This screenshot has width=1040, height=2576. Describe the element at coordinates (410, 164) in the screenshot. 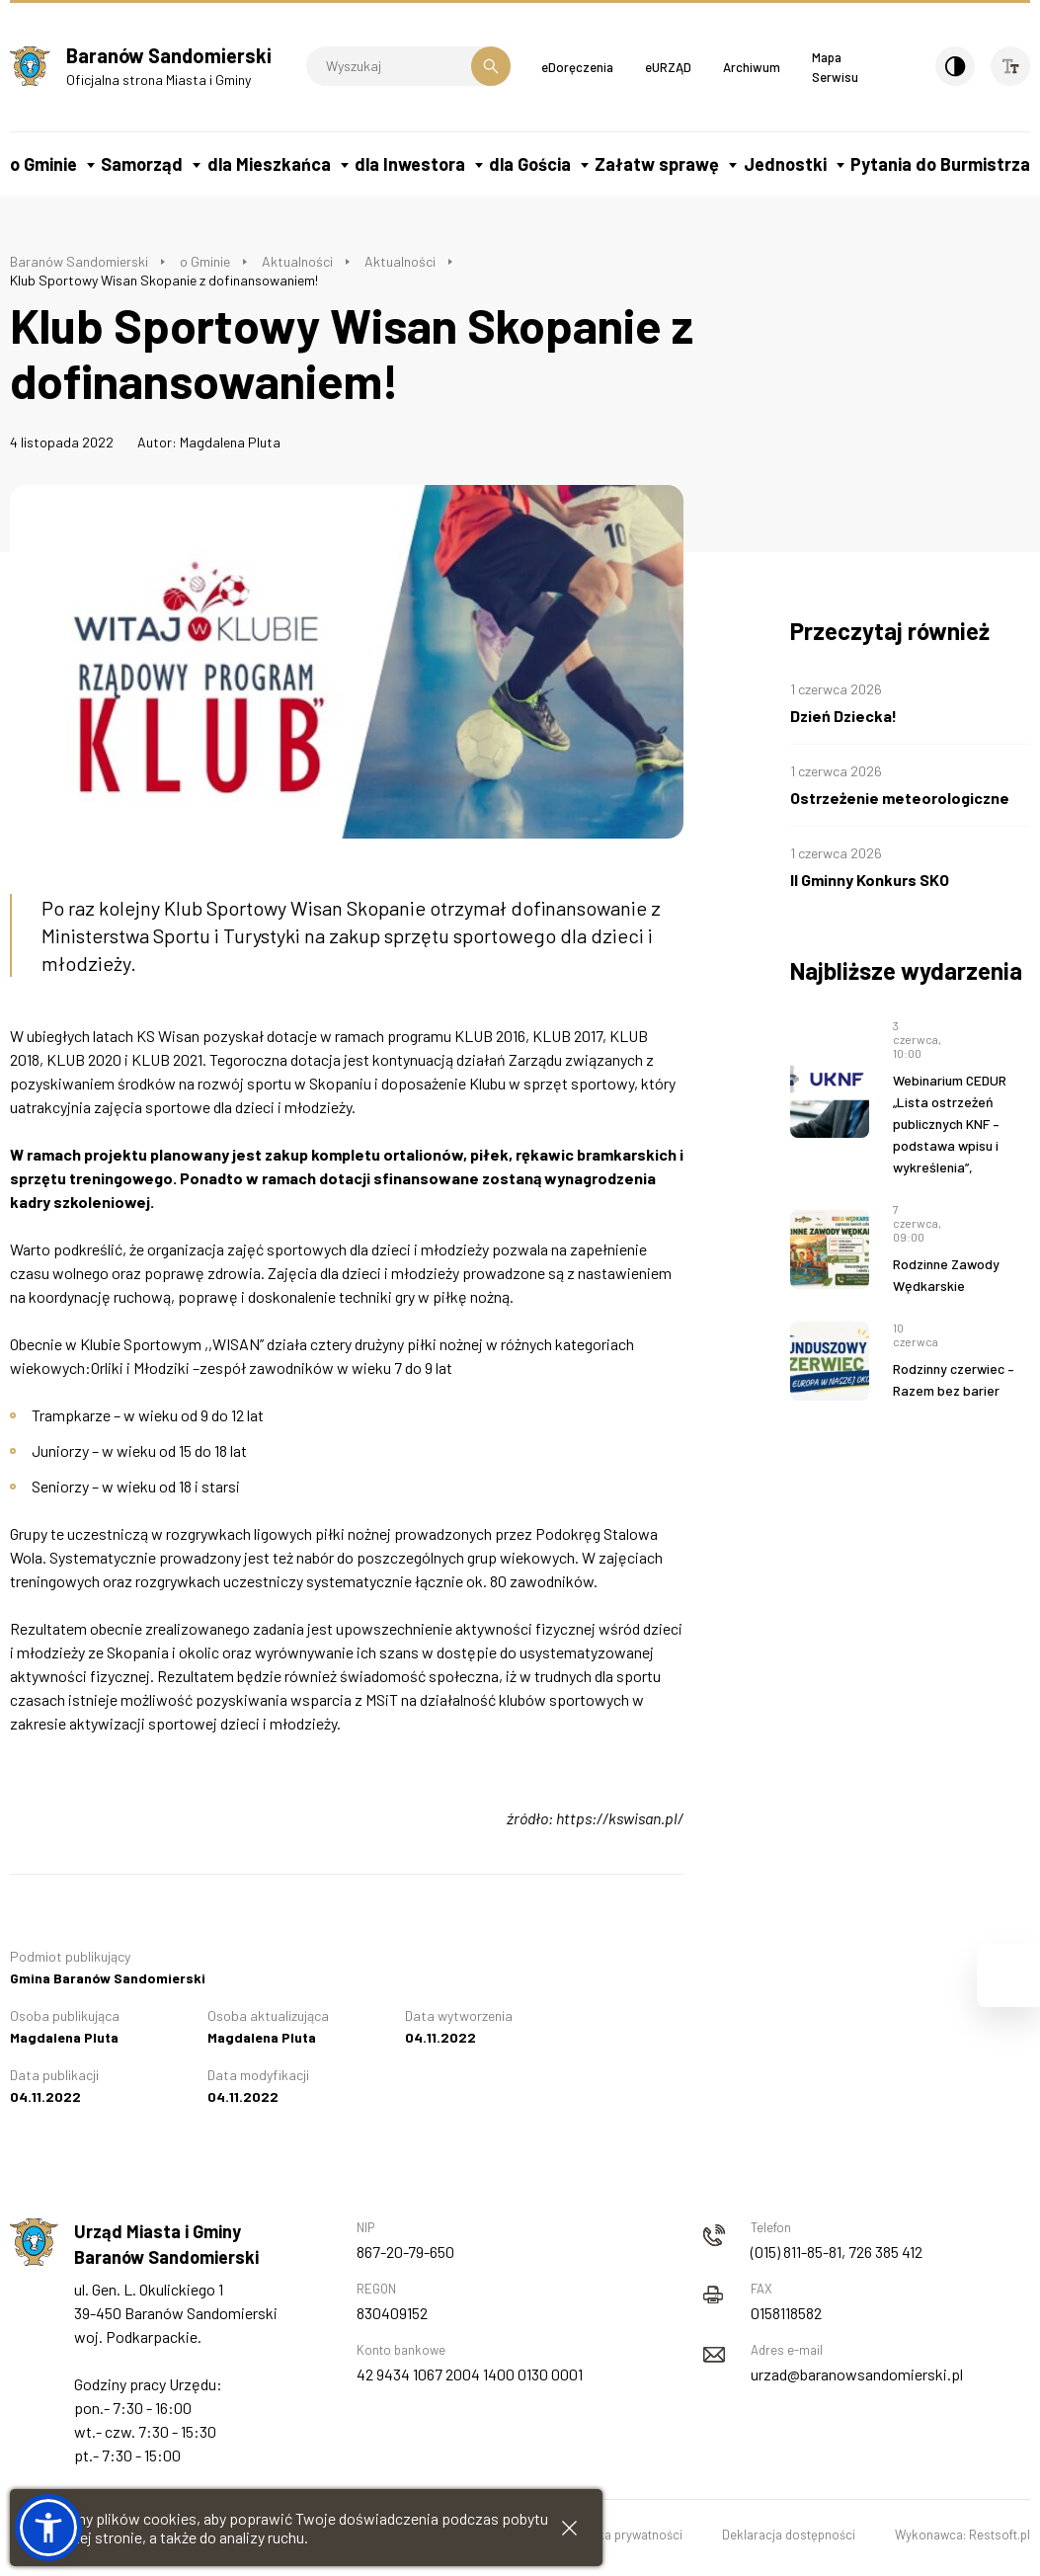

I see `dla Inwestora` at that location.